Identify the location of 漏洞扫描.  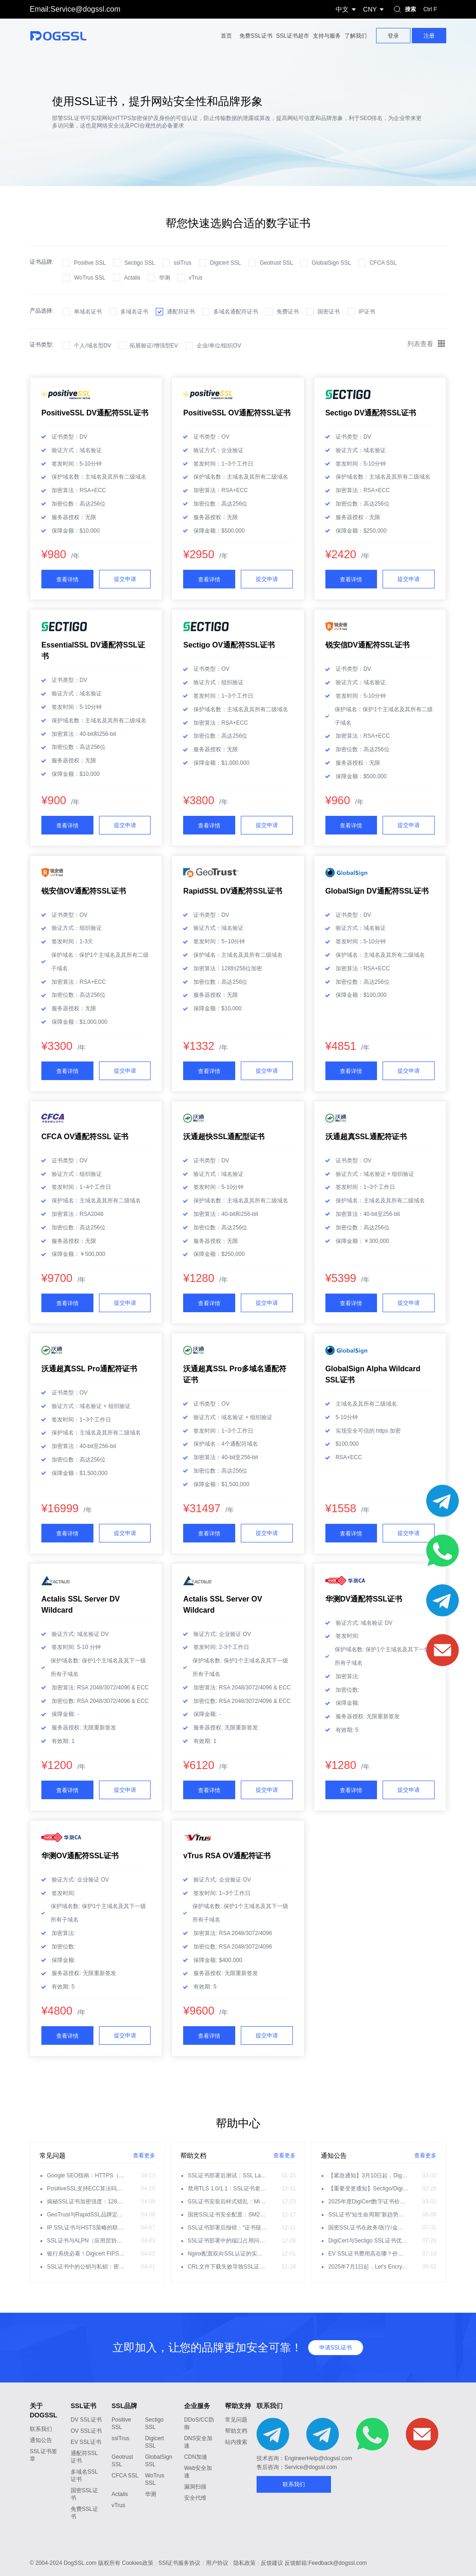
(195, 2486).